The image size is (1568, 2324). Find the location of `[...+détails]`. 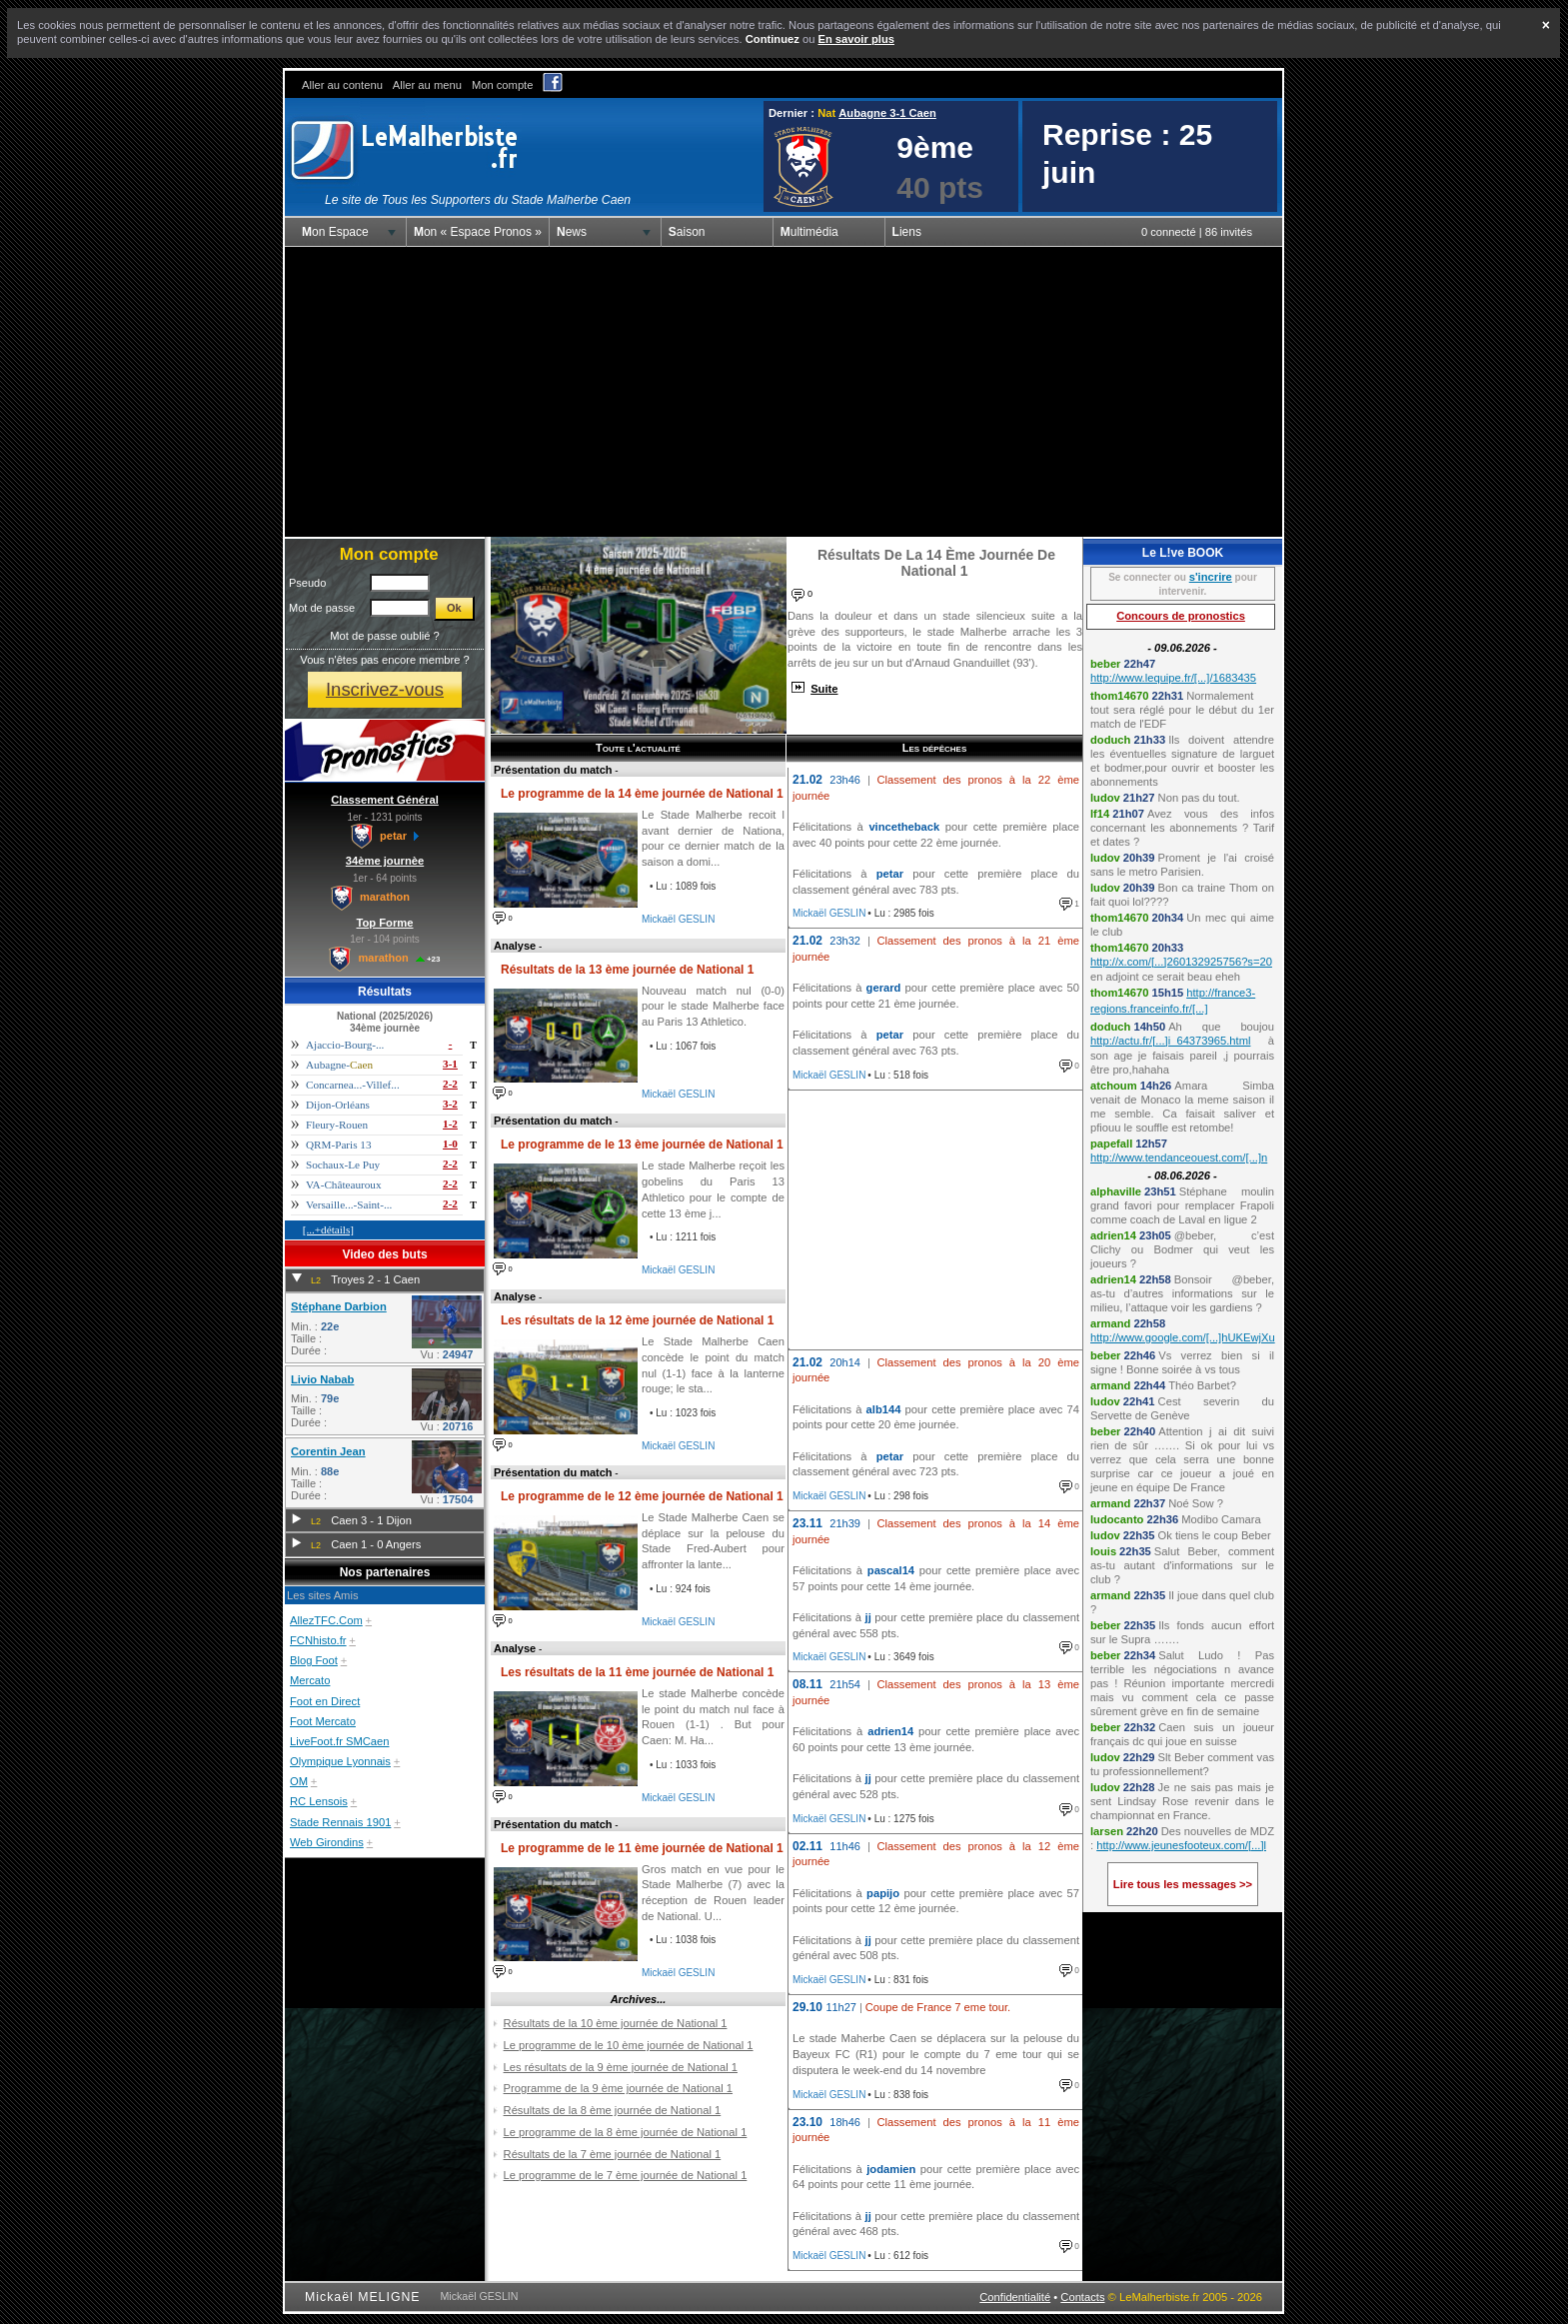

[...+détails] is located at coordinates (328, 1229).